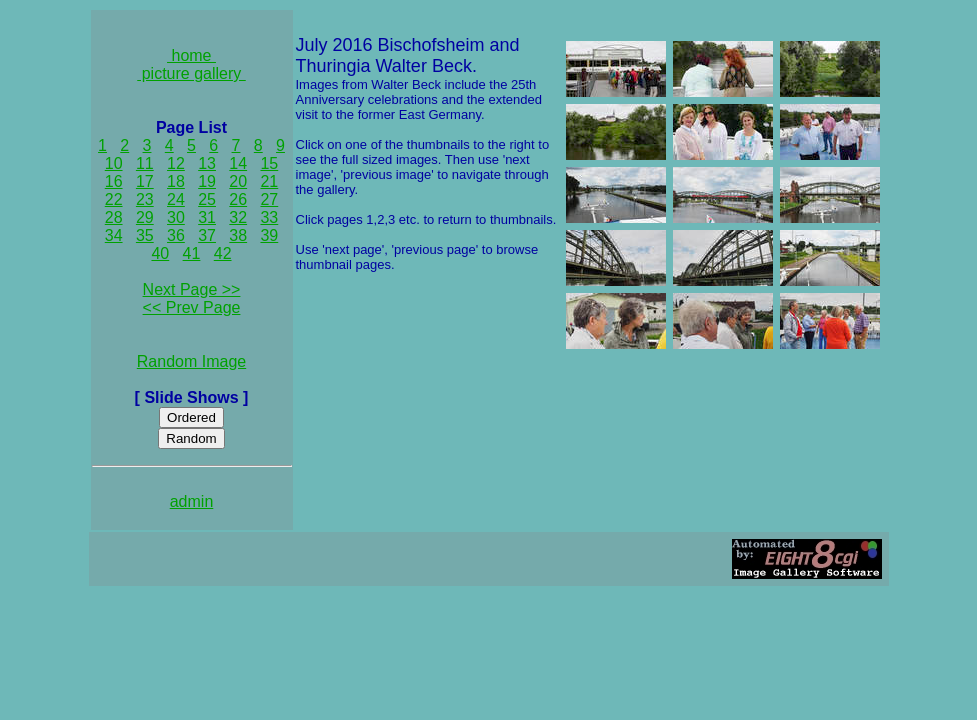  I want to click on Next Page >>, so click(192, 289).